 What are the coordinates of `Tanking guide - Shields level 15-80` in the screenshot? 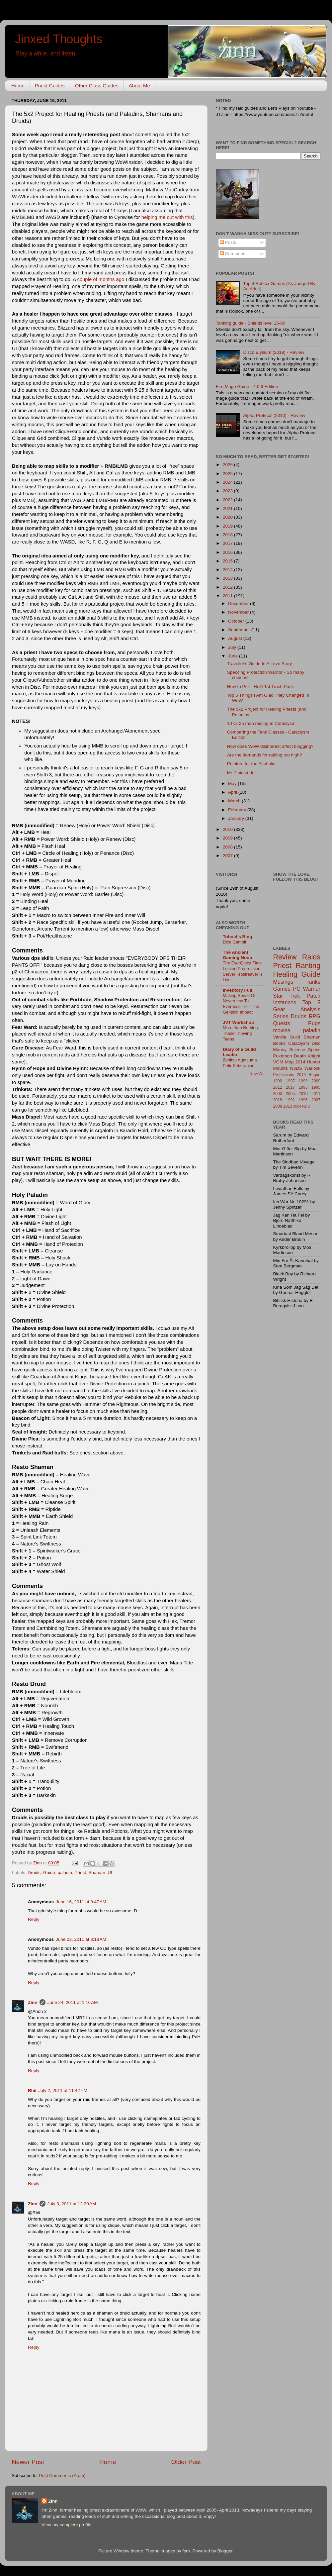 It's located at (250, 323).